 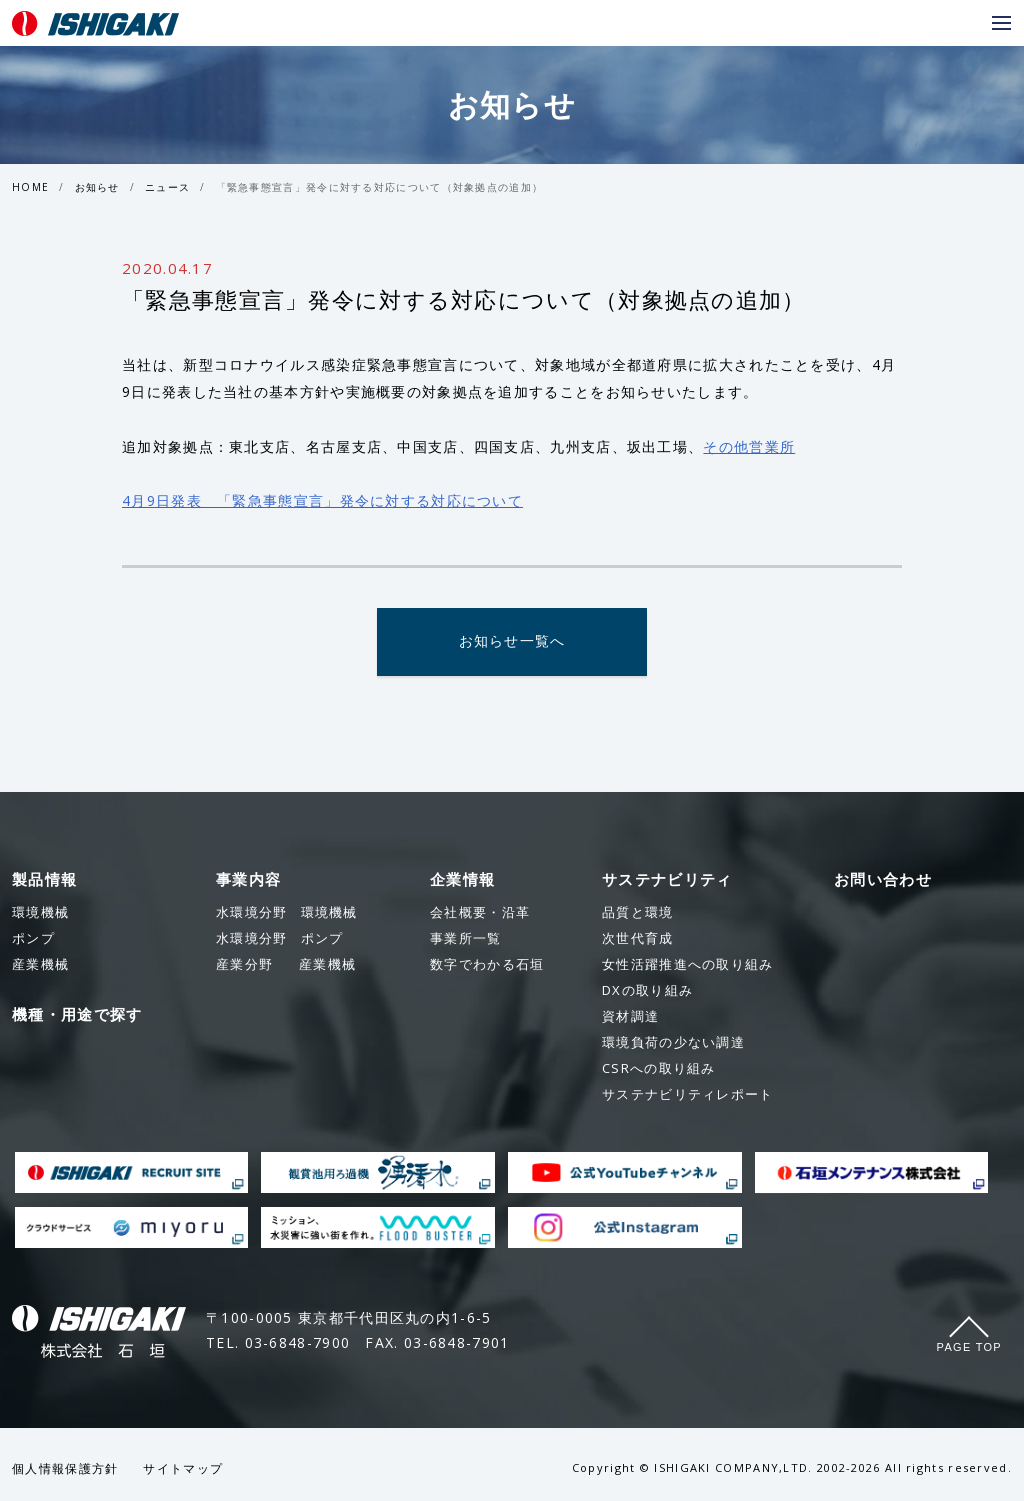 I want to click on ニュース, so click(x=167, y=187).